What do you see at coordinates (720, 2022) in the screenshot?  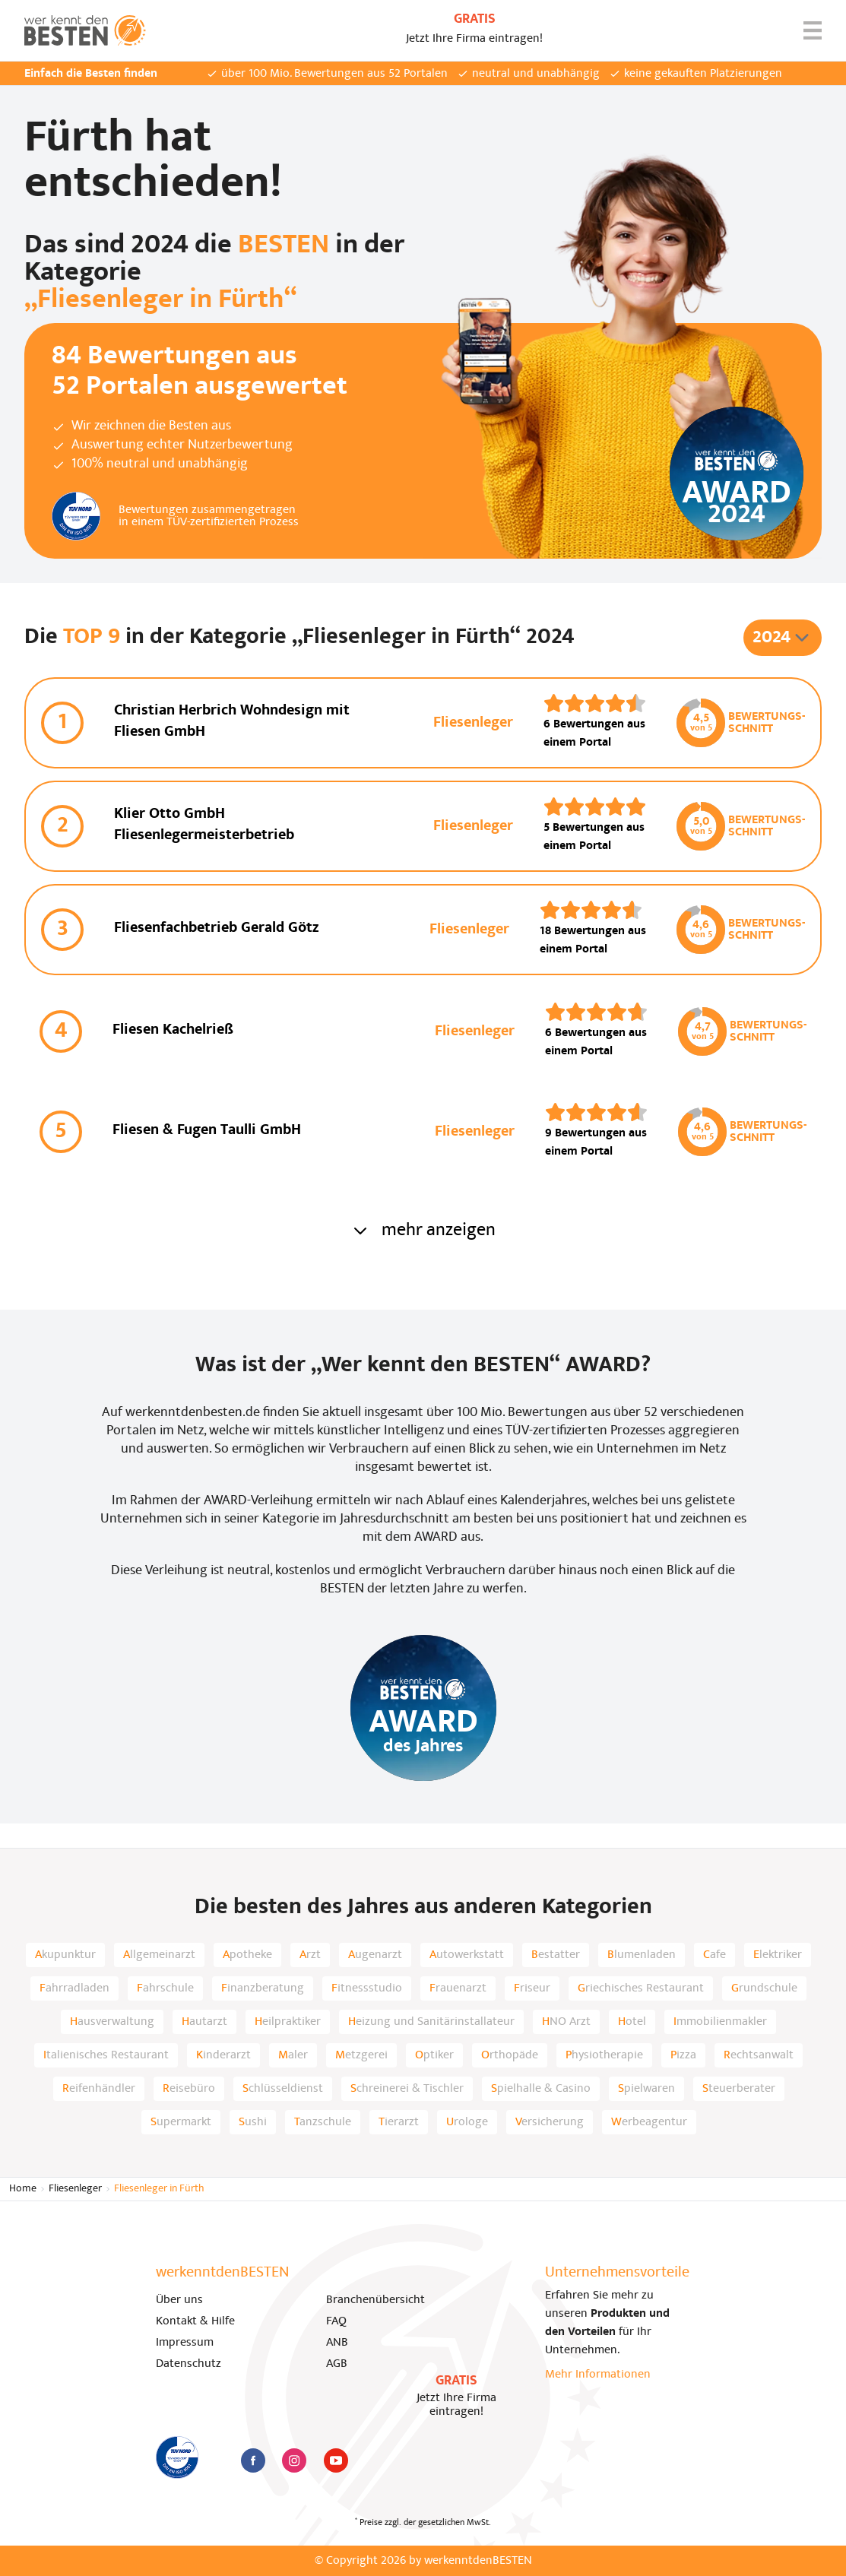 I see `Immobilienmakler [listitem]` at bounding box center [720, 2022].